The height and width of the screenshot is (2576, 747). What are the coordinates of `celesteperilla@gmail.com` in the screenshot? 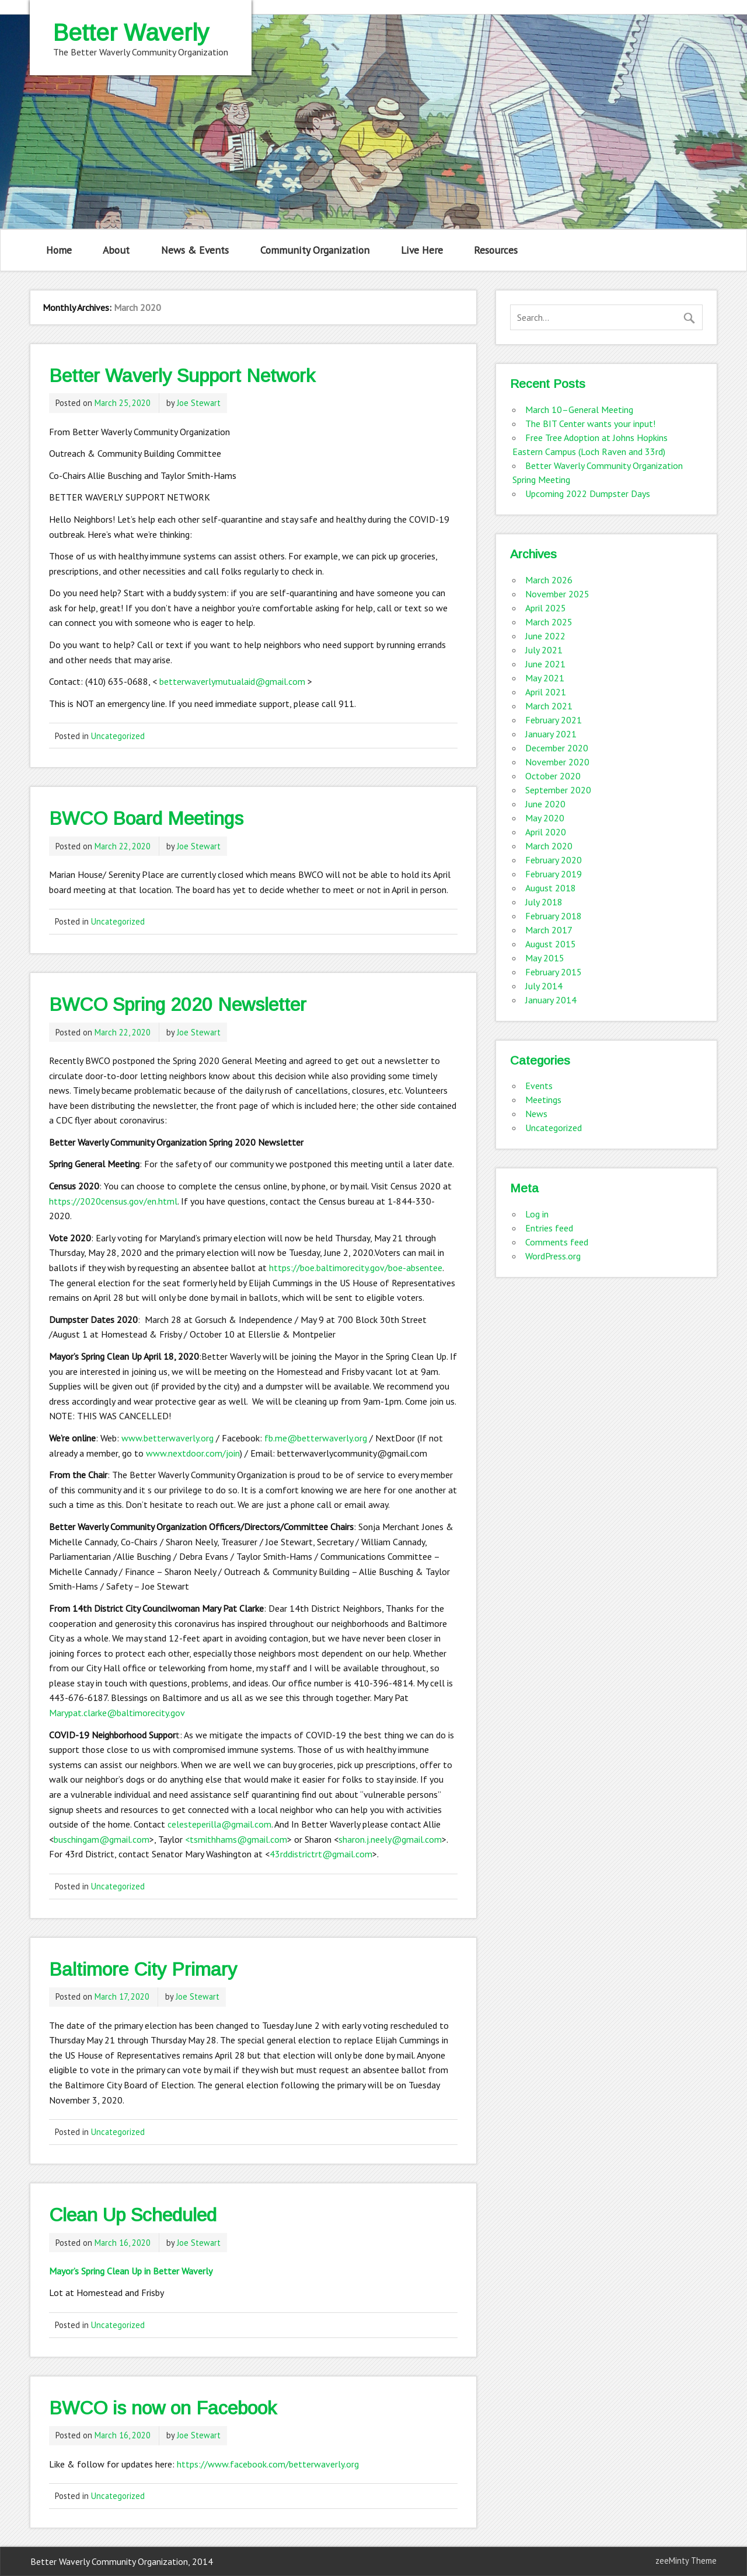 It's located at (219, 1824).